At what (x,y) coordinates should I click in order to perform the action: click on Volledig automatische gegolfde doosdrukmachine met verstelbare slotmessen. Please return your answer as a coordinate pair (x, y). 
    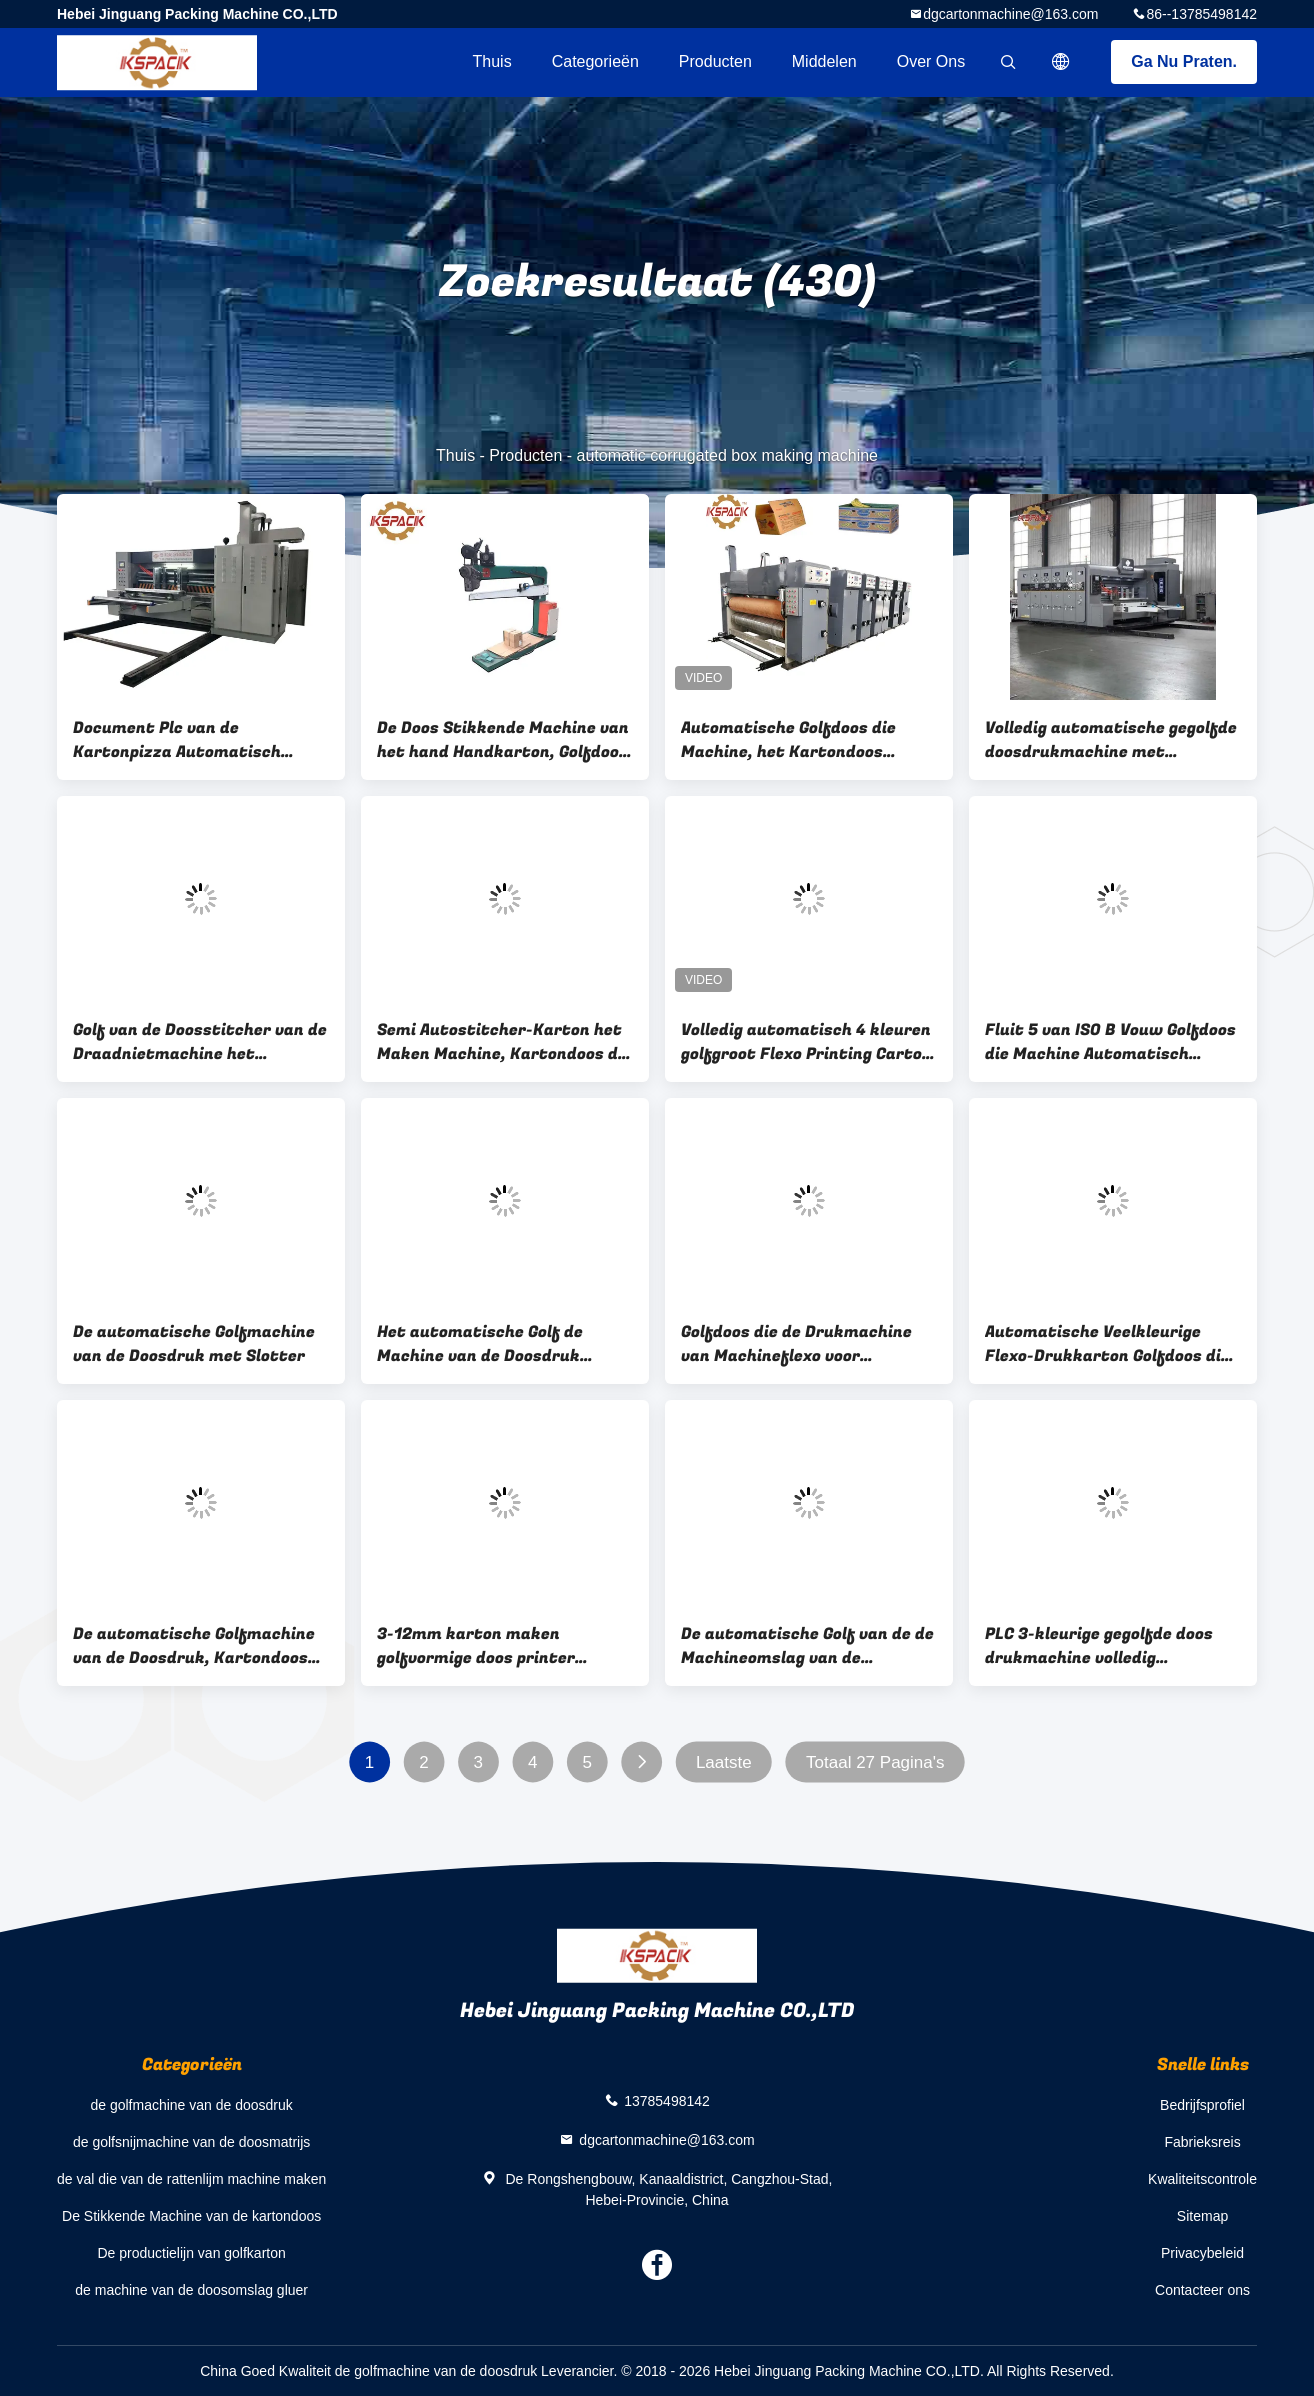
    Looking at the image, I should click on (1111, 740).